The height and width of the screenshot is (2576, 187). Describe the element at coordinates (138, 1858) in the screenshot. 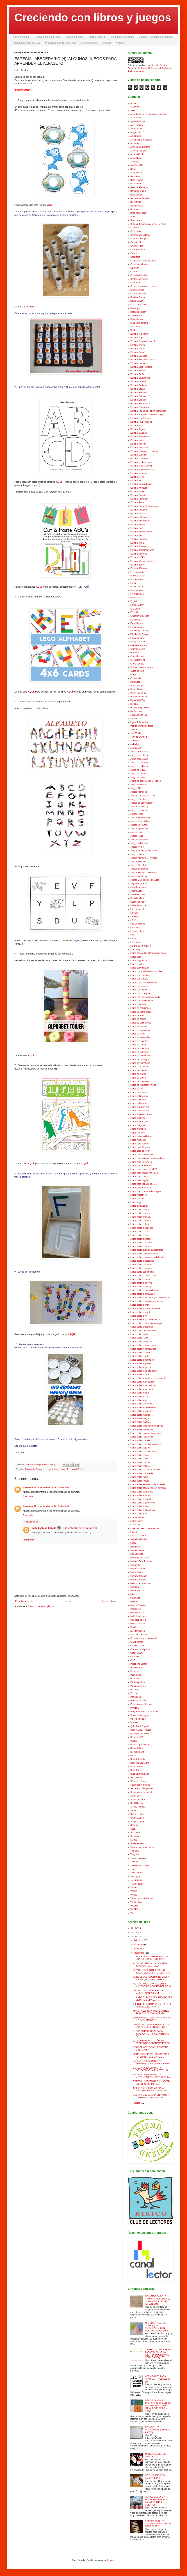

I see `Teatros infantiles` at that location.